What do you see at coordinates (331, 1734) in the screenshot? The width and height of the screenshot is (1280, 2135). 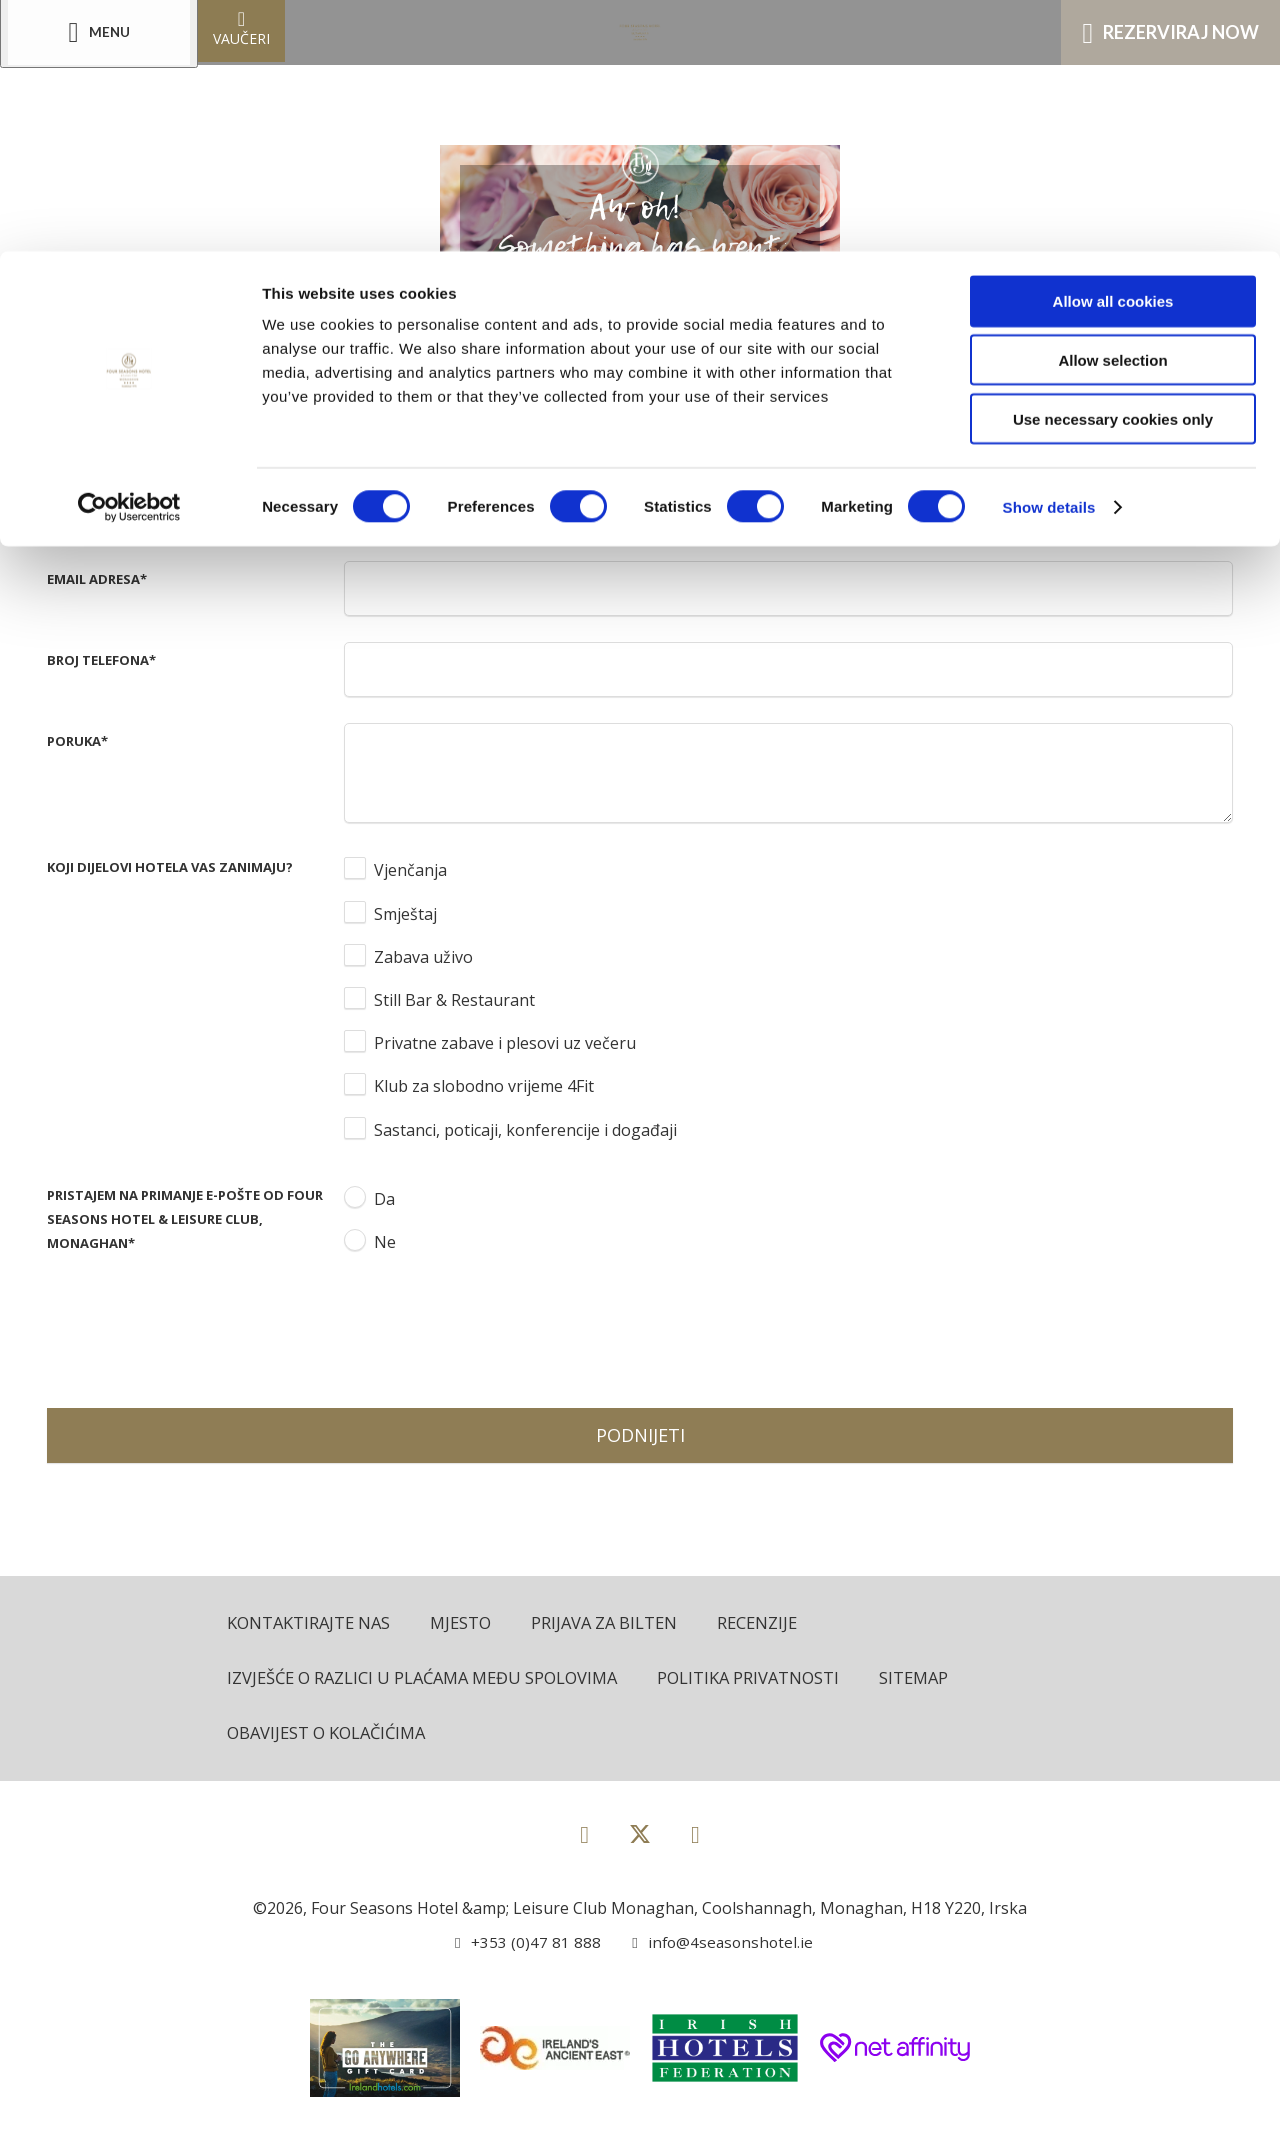 I see `Obavijest o kolačićima` at bounding box center [331, 1734].